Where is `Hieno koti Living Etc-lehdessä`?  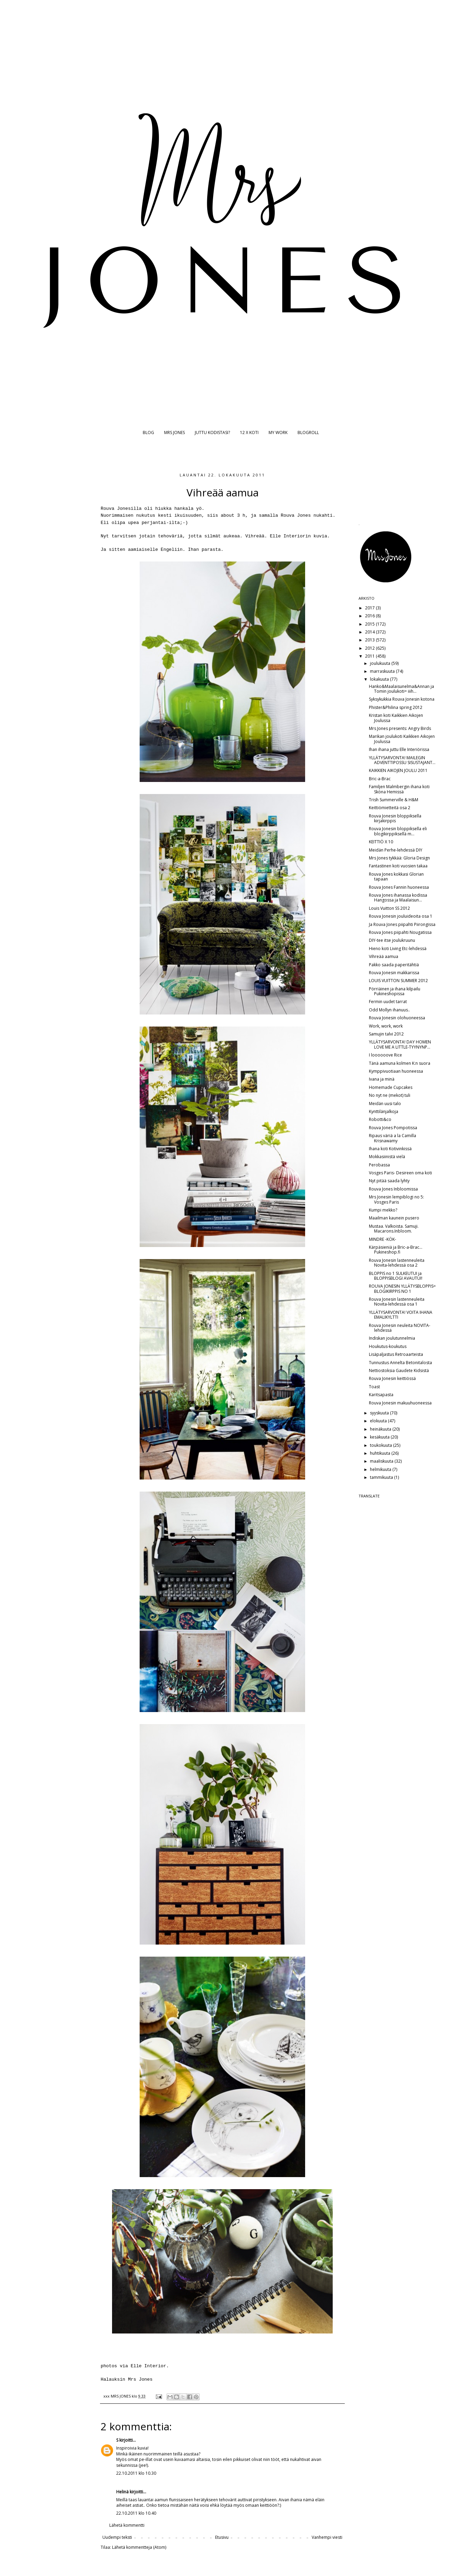 Hieno koti Living Etc-lehdessä is located at coordinates (397, 948).